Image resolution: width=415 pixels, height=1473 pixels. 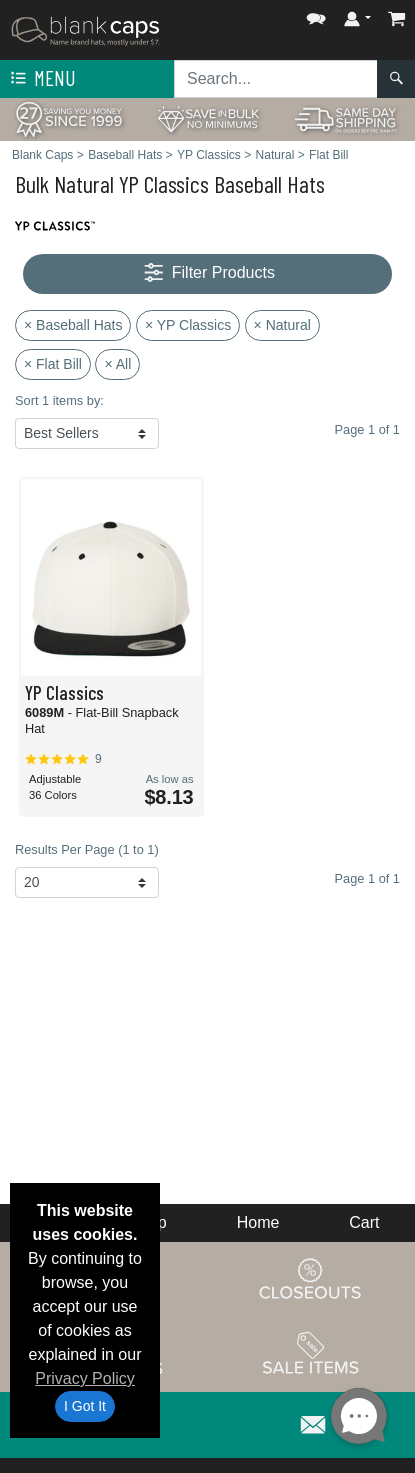 What do you see at coordinates (117, 364) in the screenshot?
I see `× All` at bounding box center [117, 364].